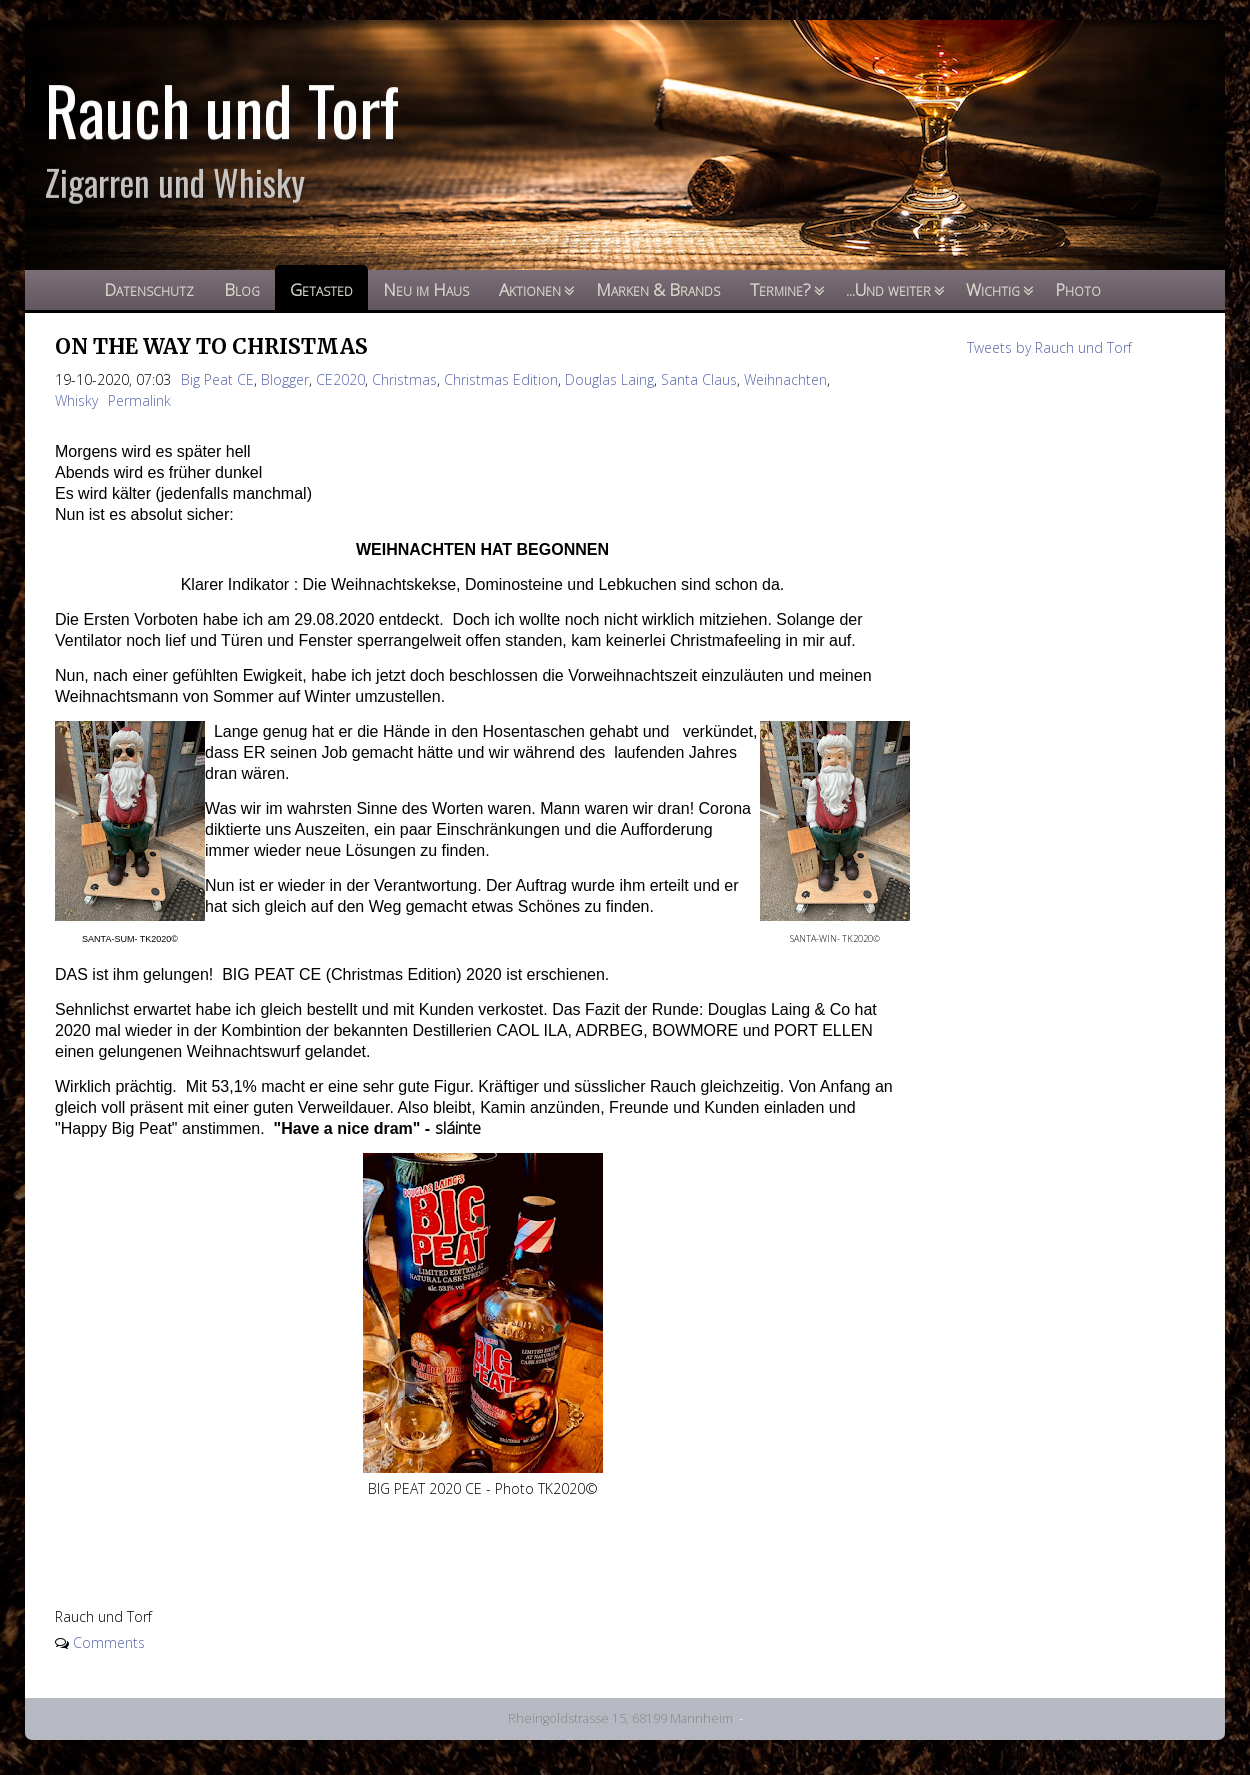  What do you see at coordinates (501, 379) in the screenshot?
I see `Christmas Edition` at bounding box center [501, 379].